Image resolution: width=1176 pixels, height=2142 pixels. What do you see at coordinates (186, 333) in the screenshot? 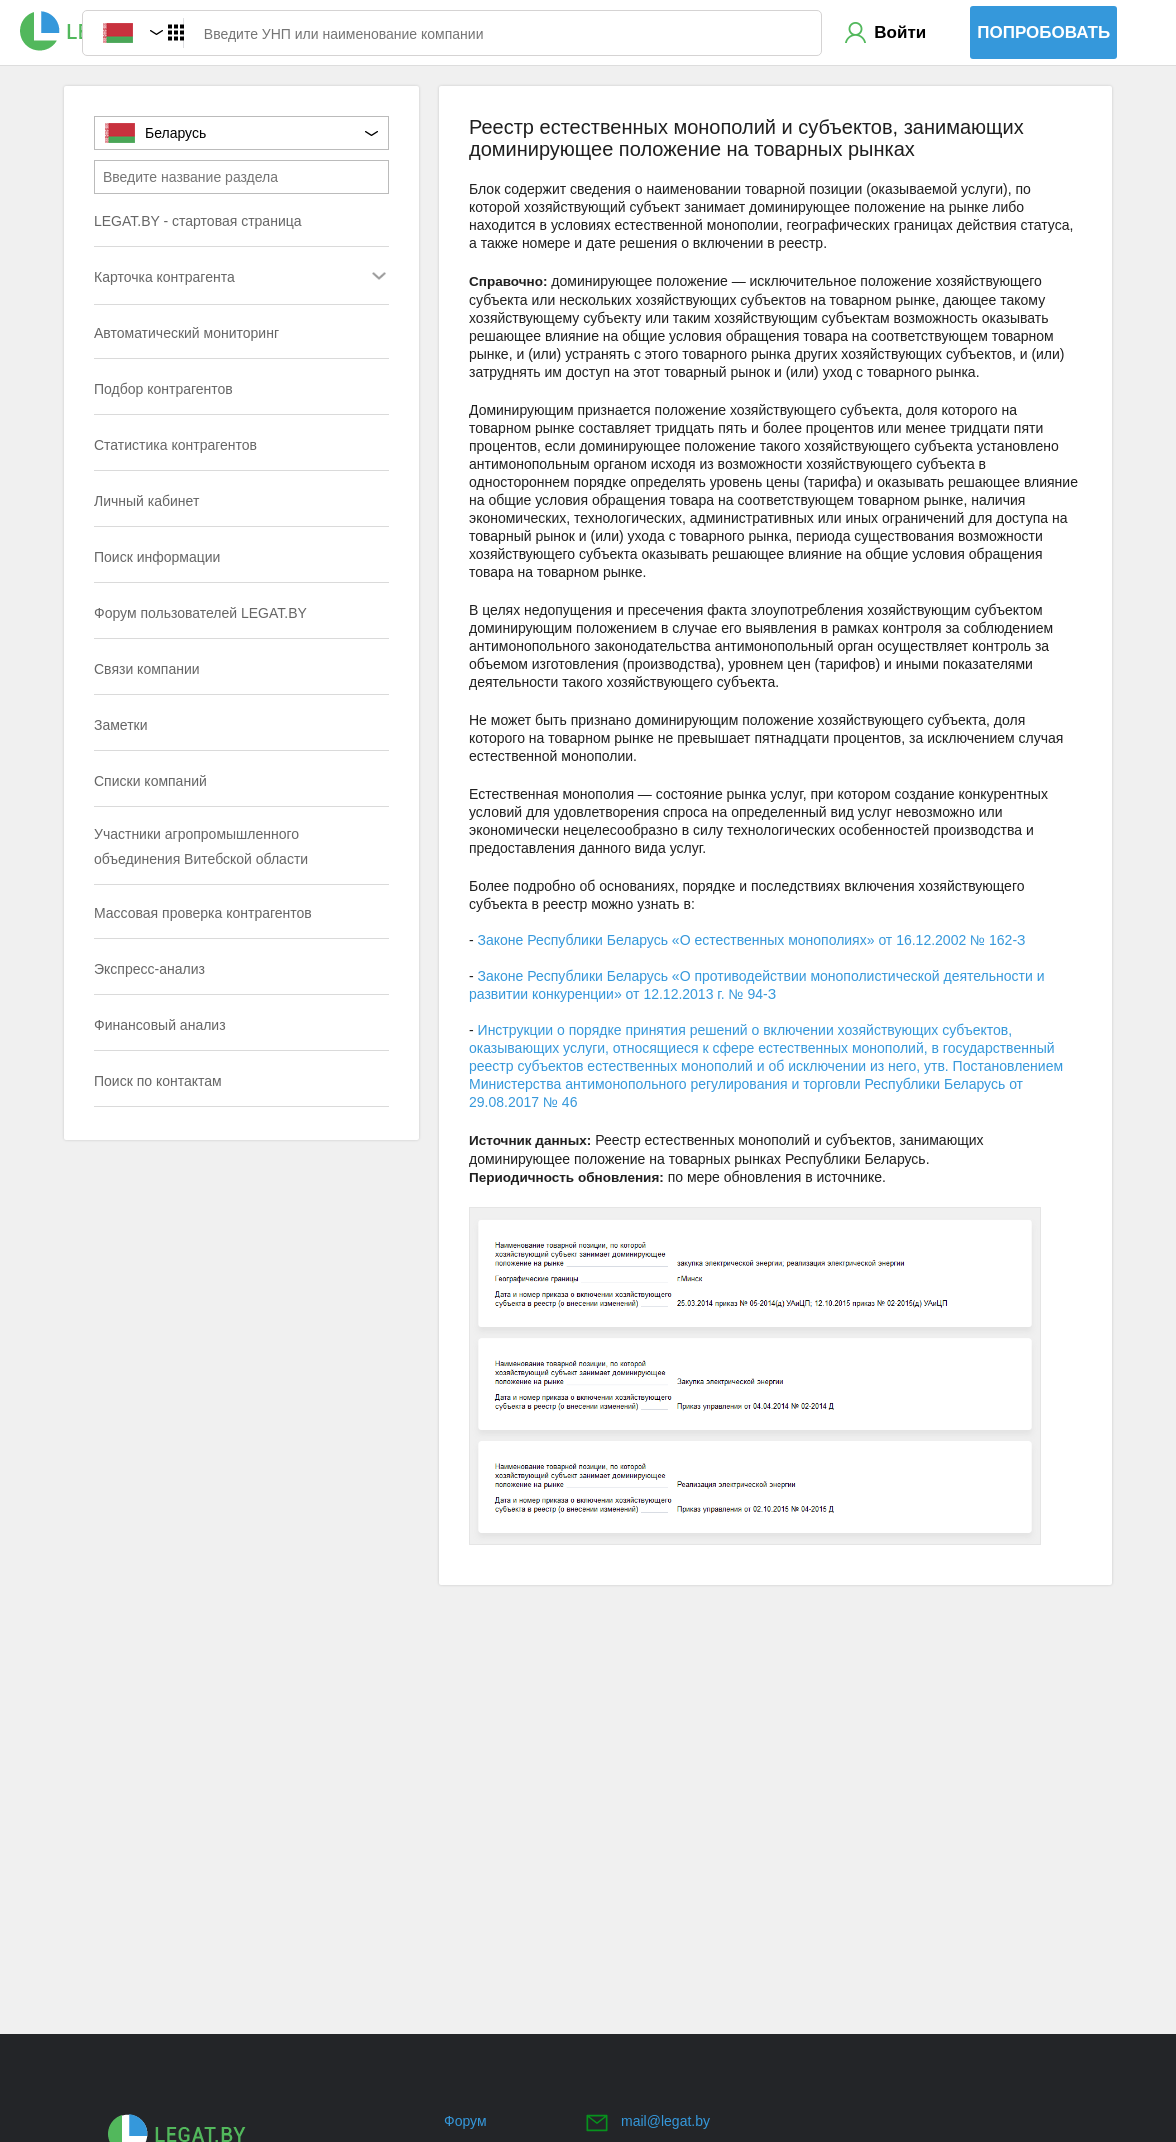
I see `Автоматический мониторинг` at bounding box center [186, 333].